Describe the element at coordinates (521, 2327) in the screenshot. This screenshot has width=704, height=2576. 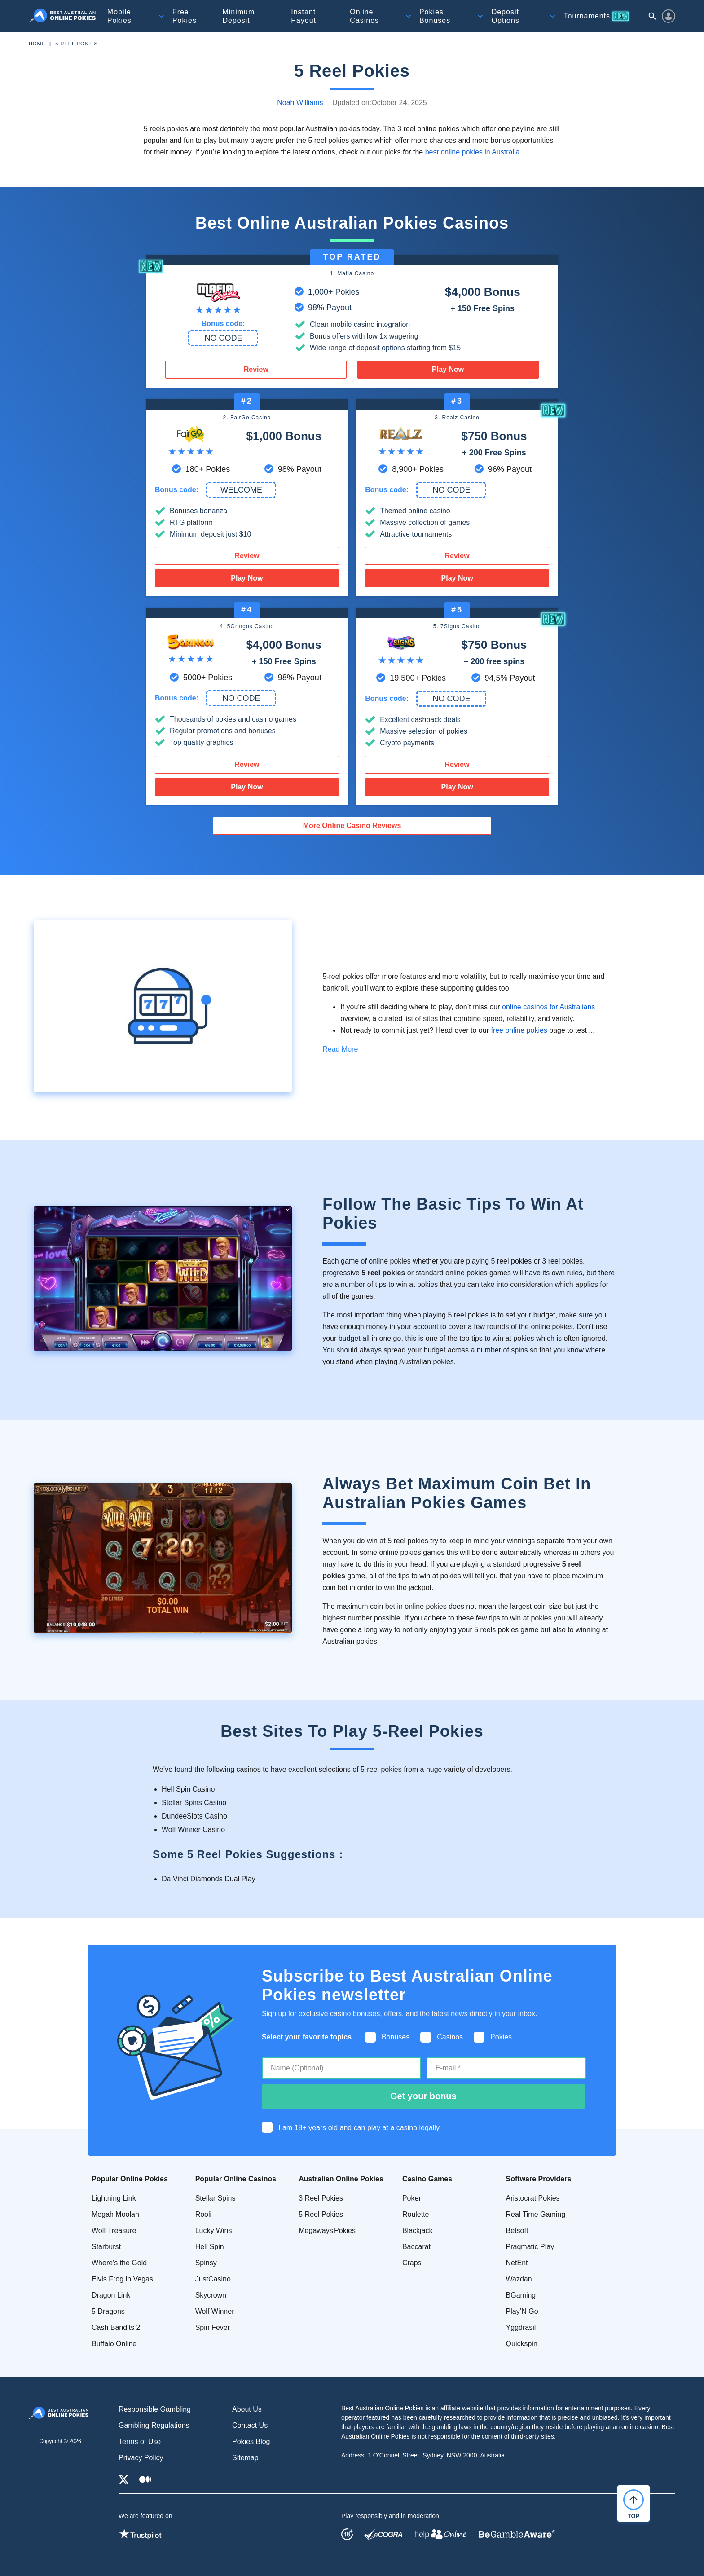
I see `Yggdrasil` at that location.